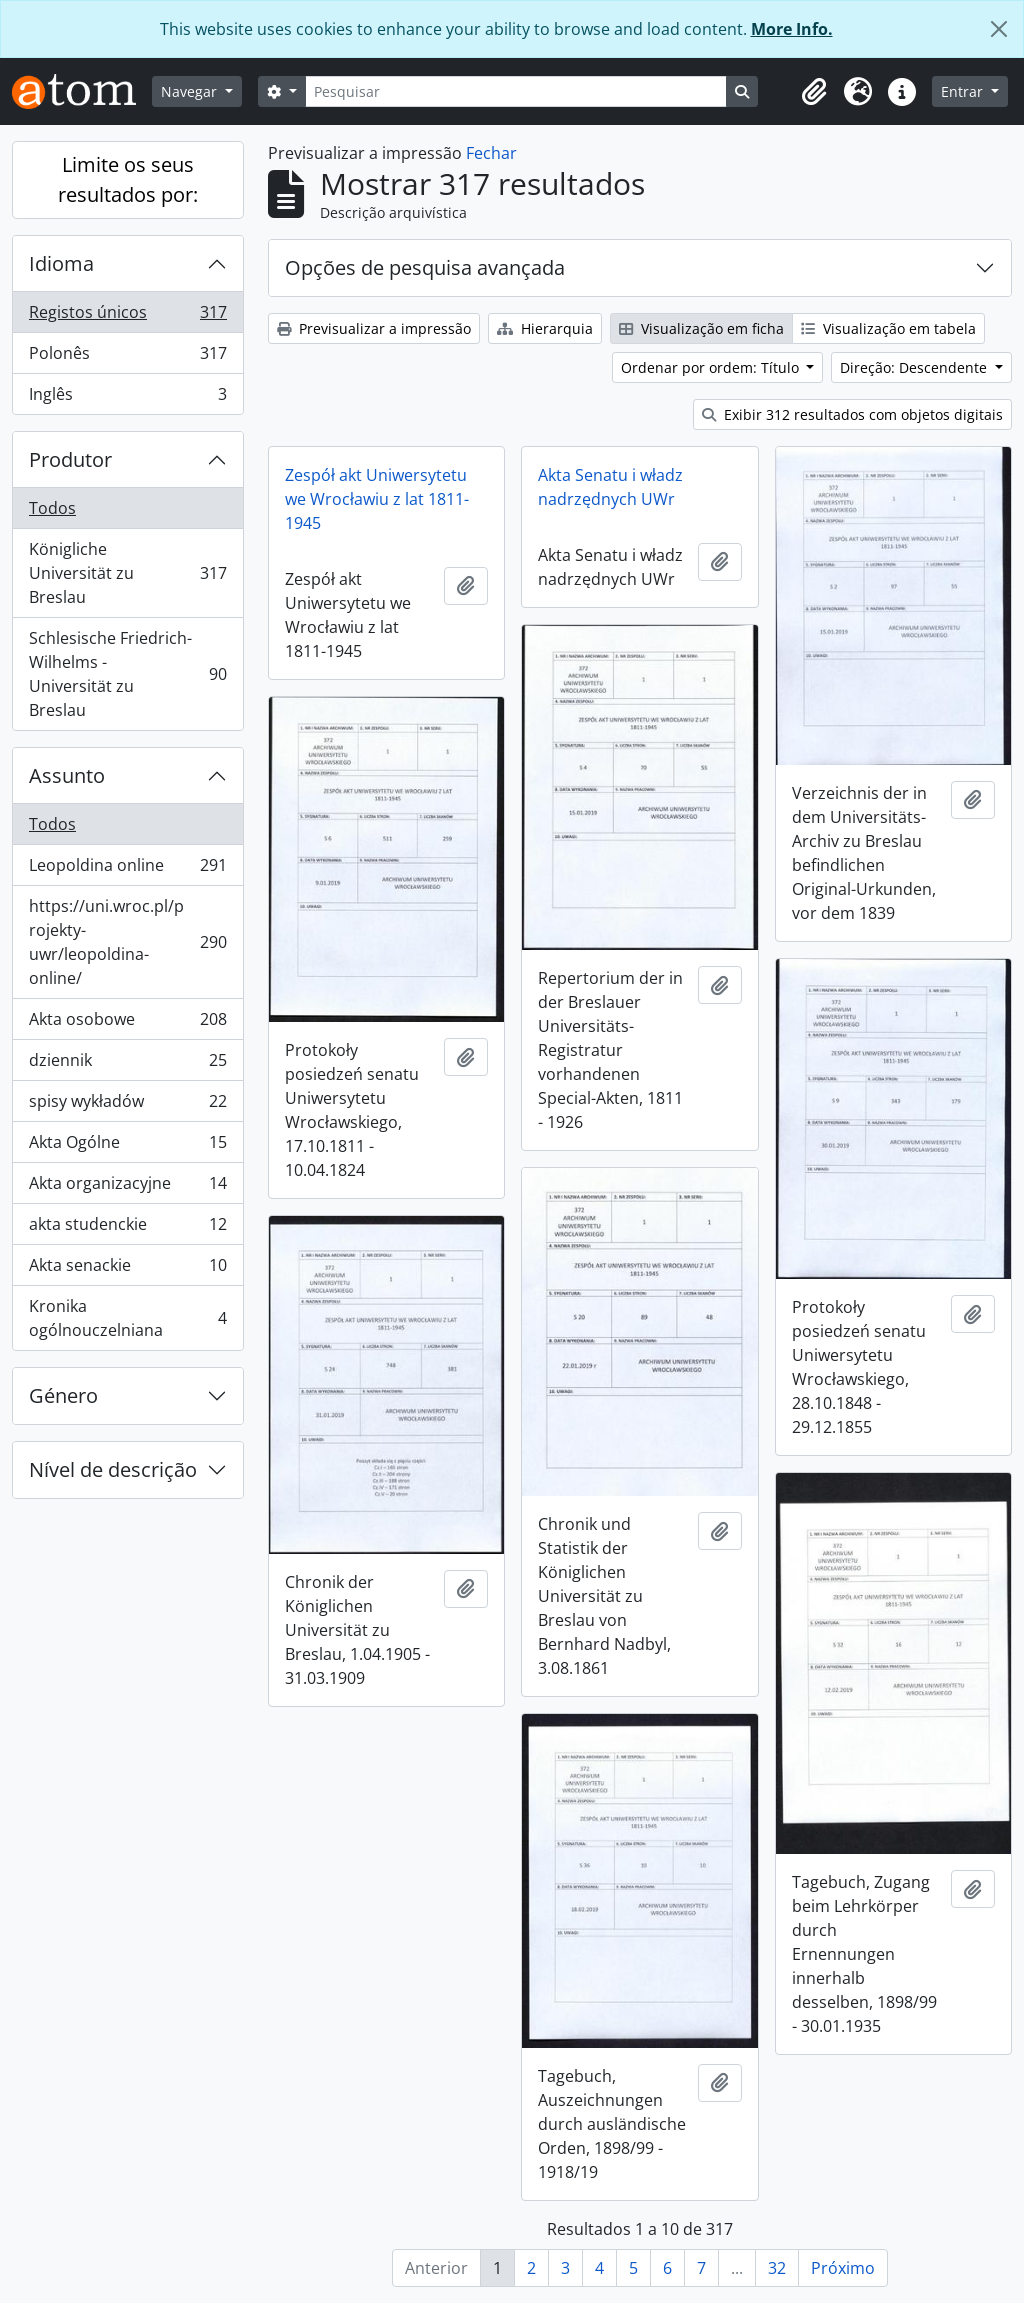 The height and width of the screenshot is (2303, 1024). Describe the element at coordinates (610, 487) in the screenshot. I see `Akta Senatu i władz nadrzędnych UWr` at that location.